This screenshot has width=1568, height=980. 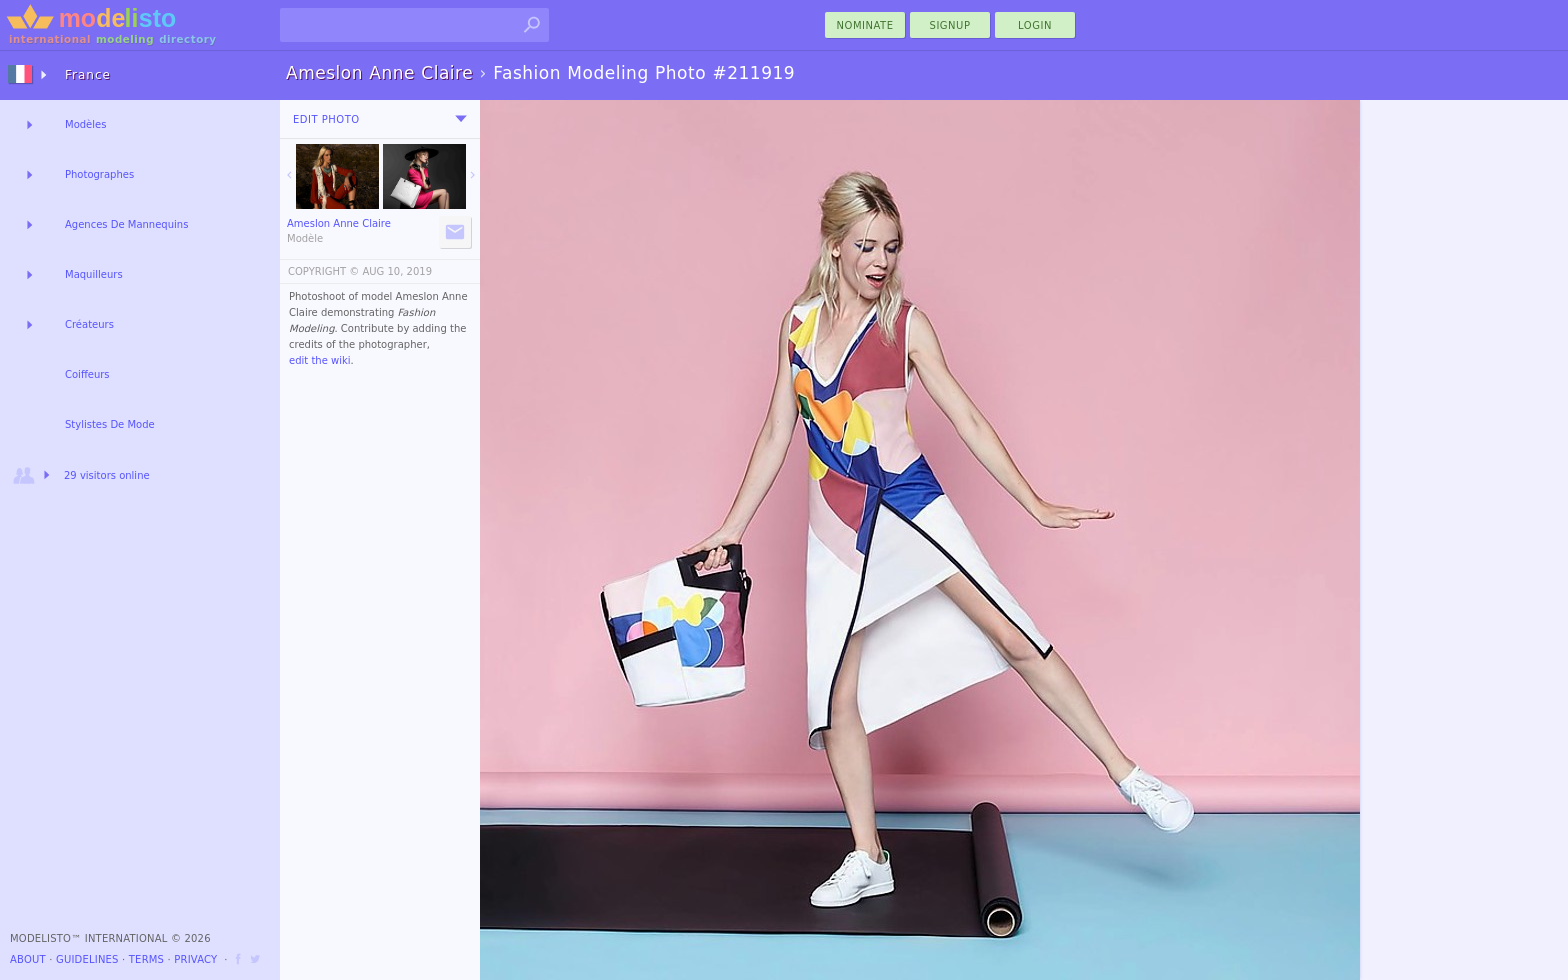 I want to click on About, so click(x=28, y=959).